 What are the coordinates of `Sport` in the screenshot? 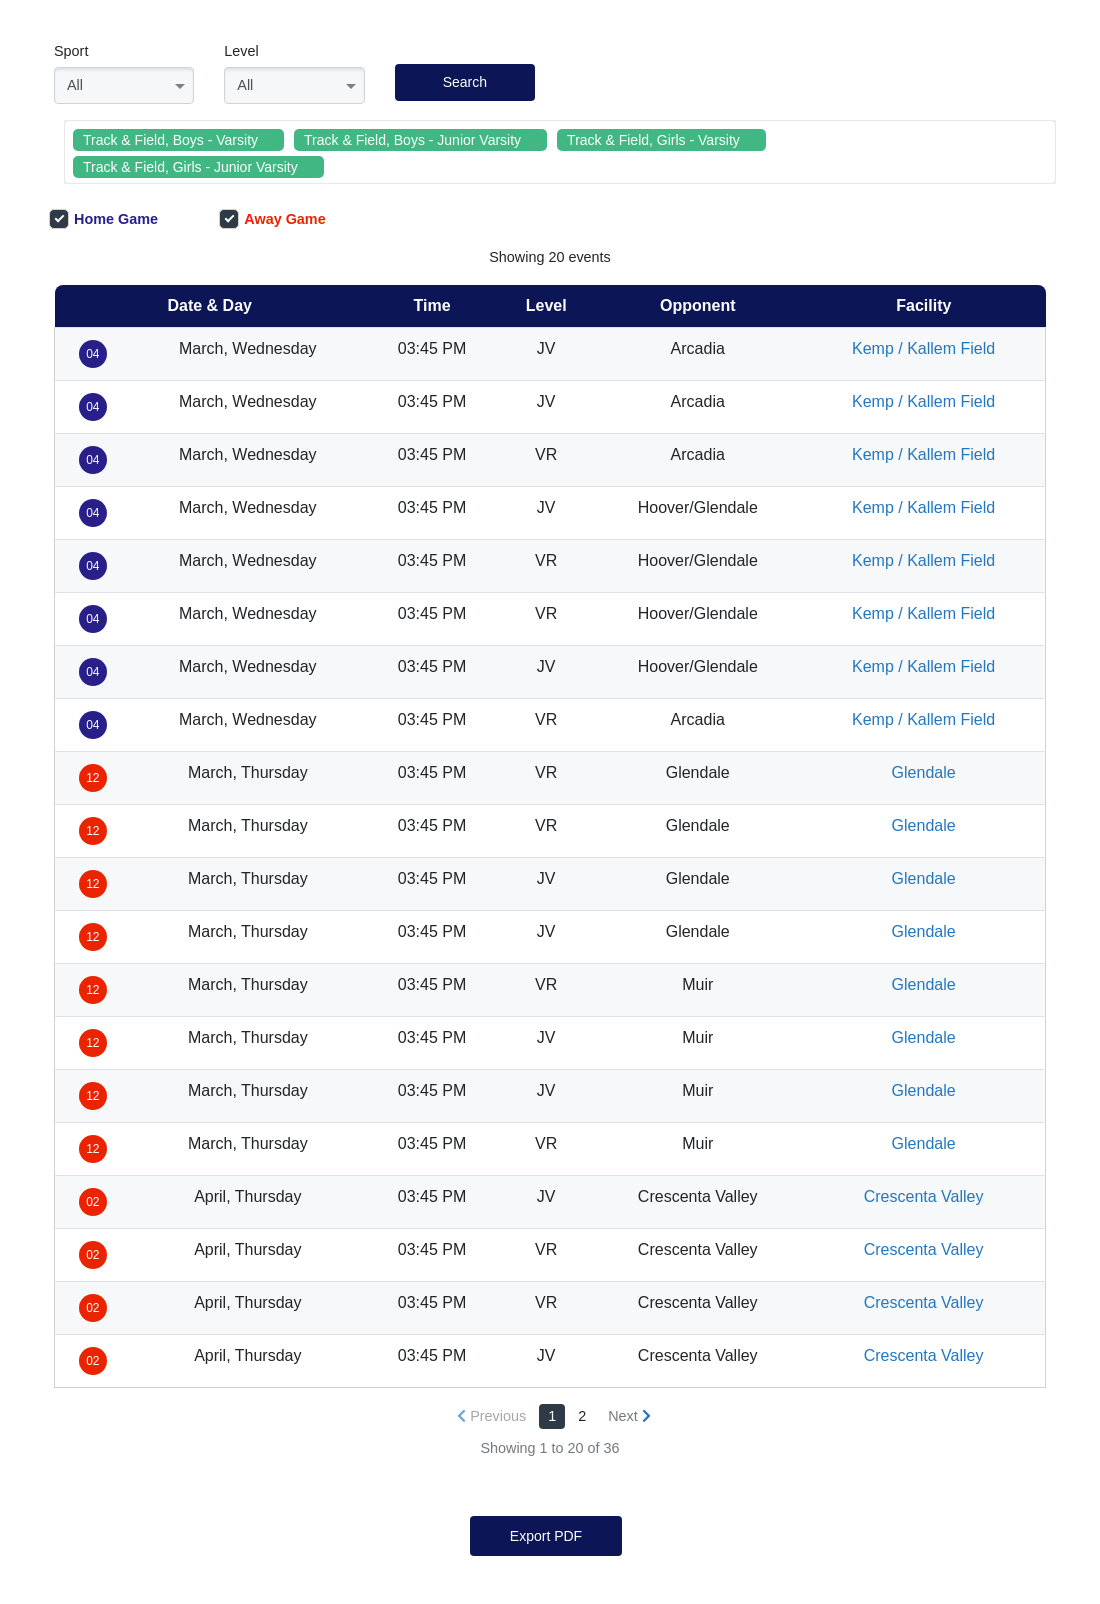 It's located at (71, 51).